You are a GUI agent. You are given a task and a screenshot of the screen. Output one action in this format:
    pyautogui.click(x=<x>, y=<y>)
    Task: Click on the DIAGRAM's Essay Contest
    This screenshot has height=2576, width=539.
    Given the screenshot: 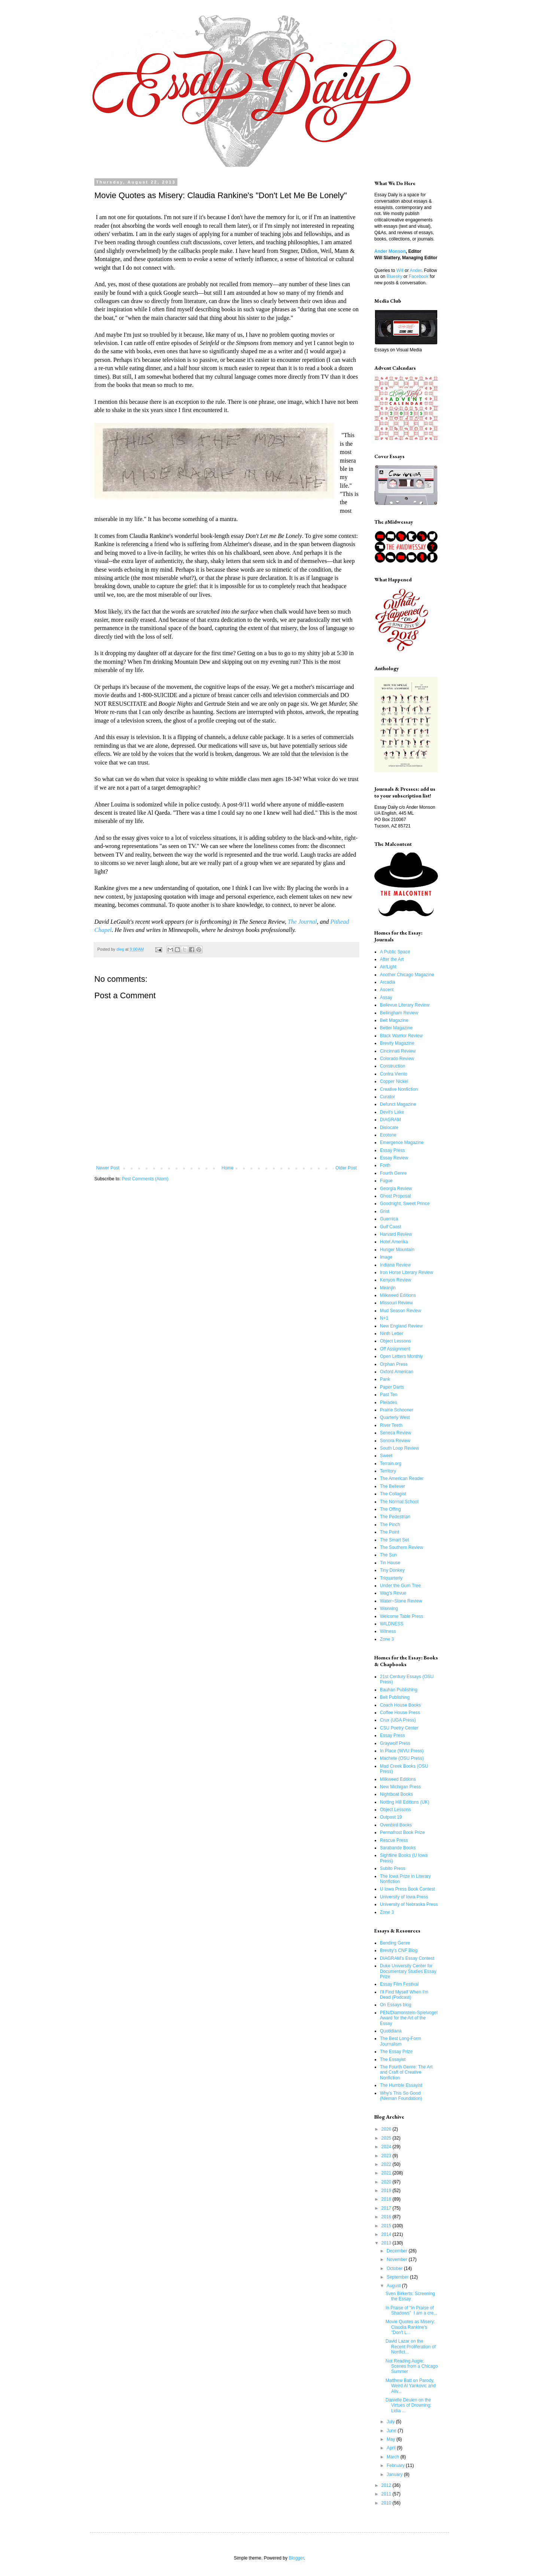 What is the action you would take?
    pyautogui.click(x=407, y=1958)
    